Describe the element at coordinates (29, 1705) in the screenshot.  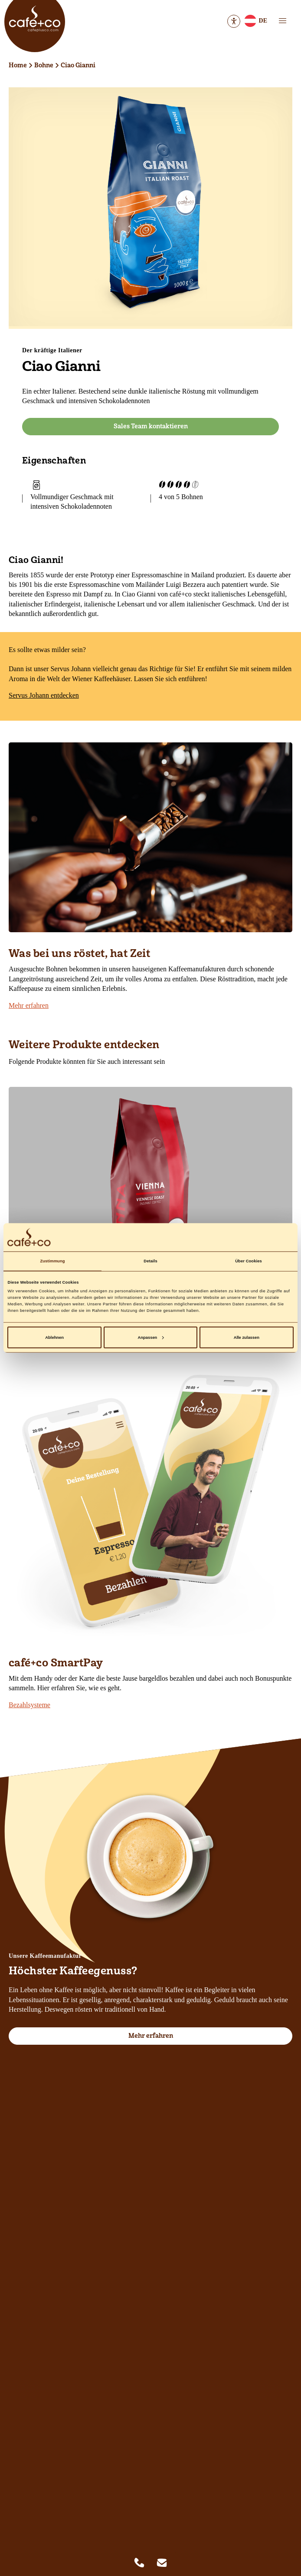
I see `Bezahlsysteme` at that location.